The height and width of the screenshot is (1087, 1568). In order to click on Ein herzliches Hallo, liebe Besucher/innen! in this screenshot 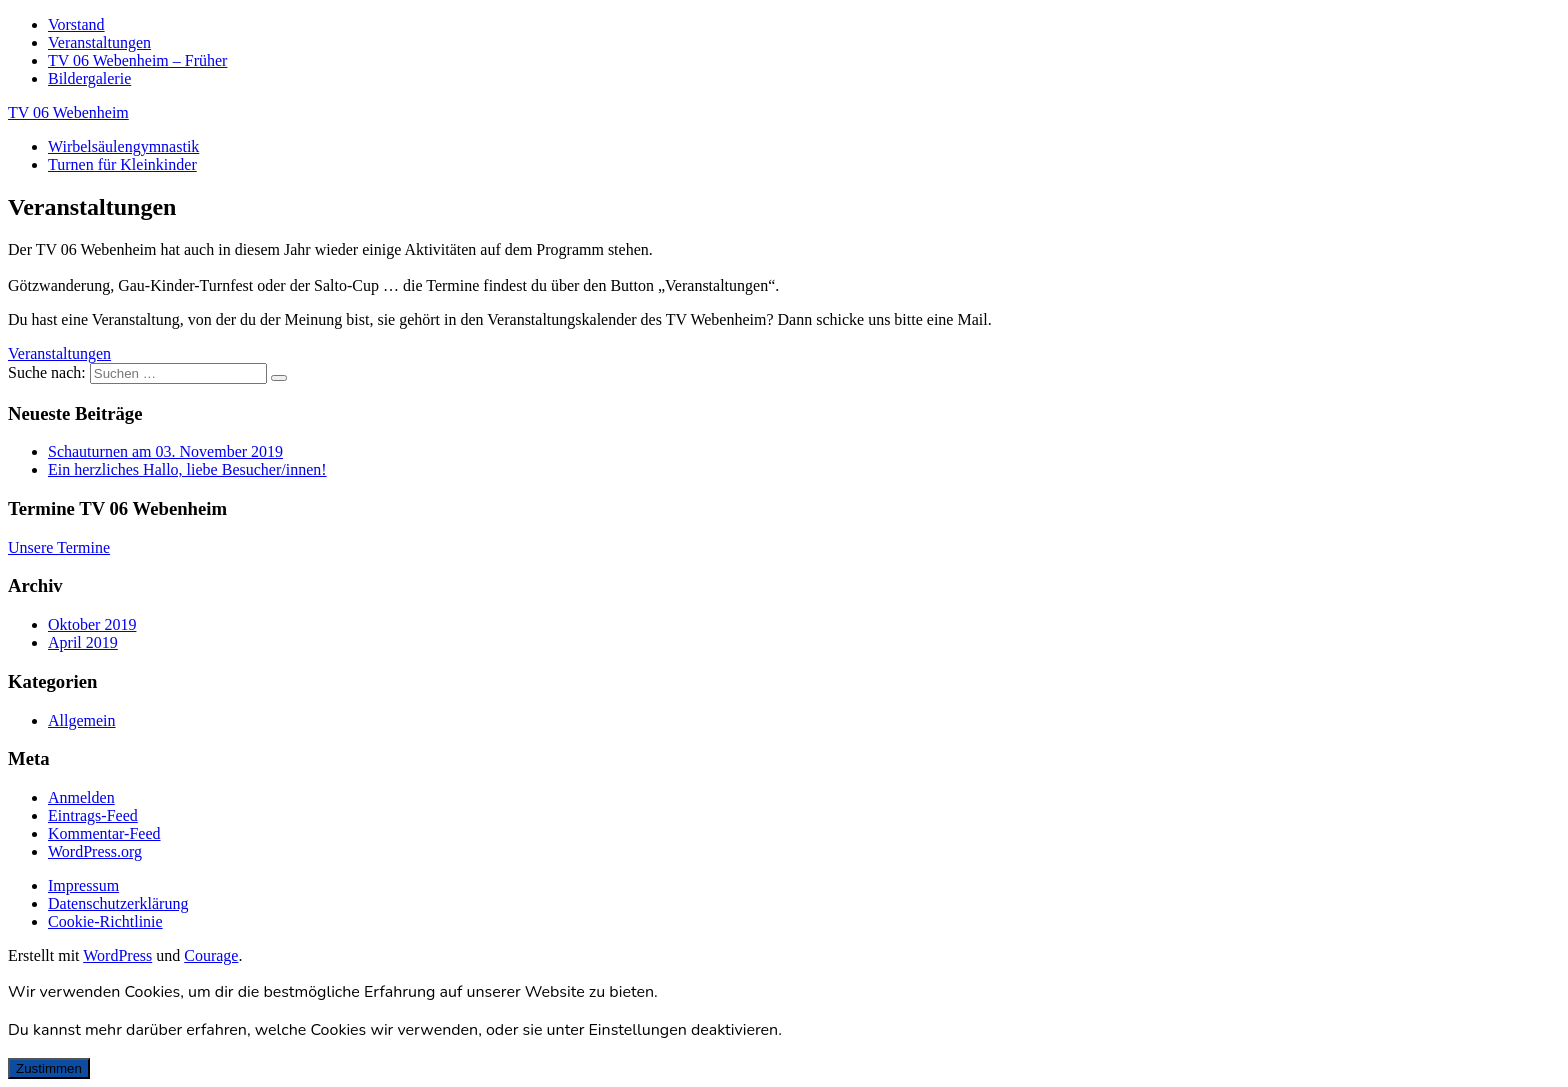, I will do `click(187, 469)`.